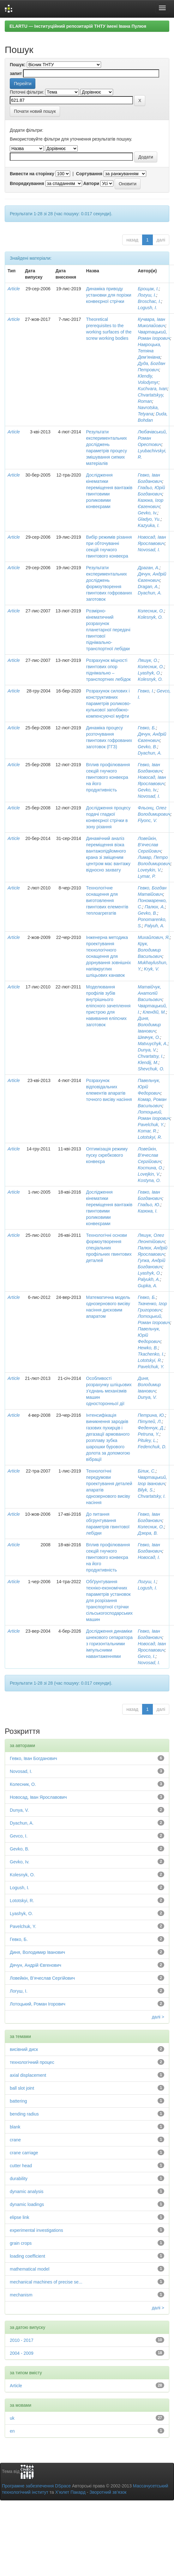 The image size is (174, 2576). Describe the element at coordinates (18, 2101) in the screenshot. I see `battering` at that location.